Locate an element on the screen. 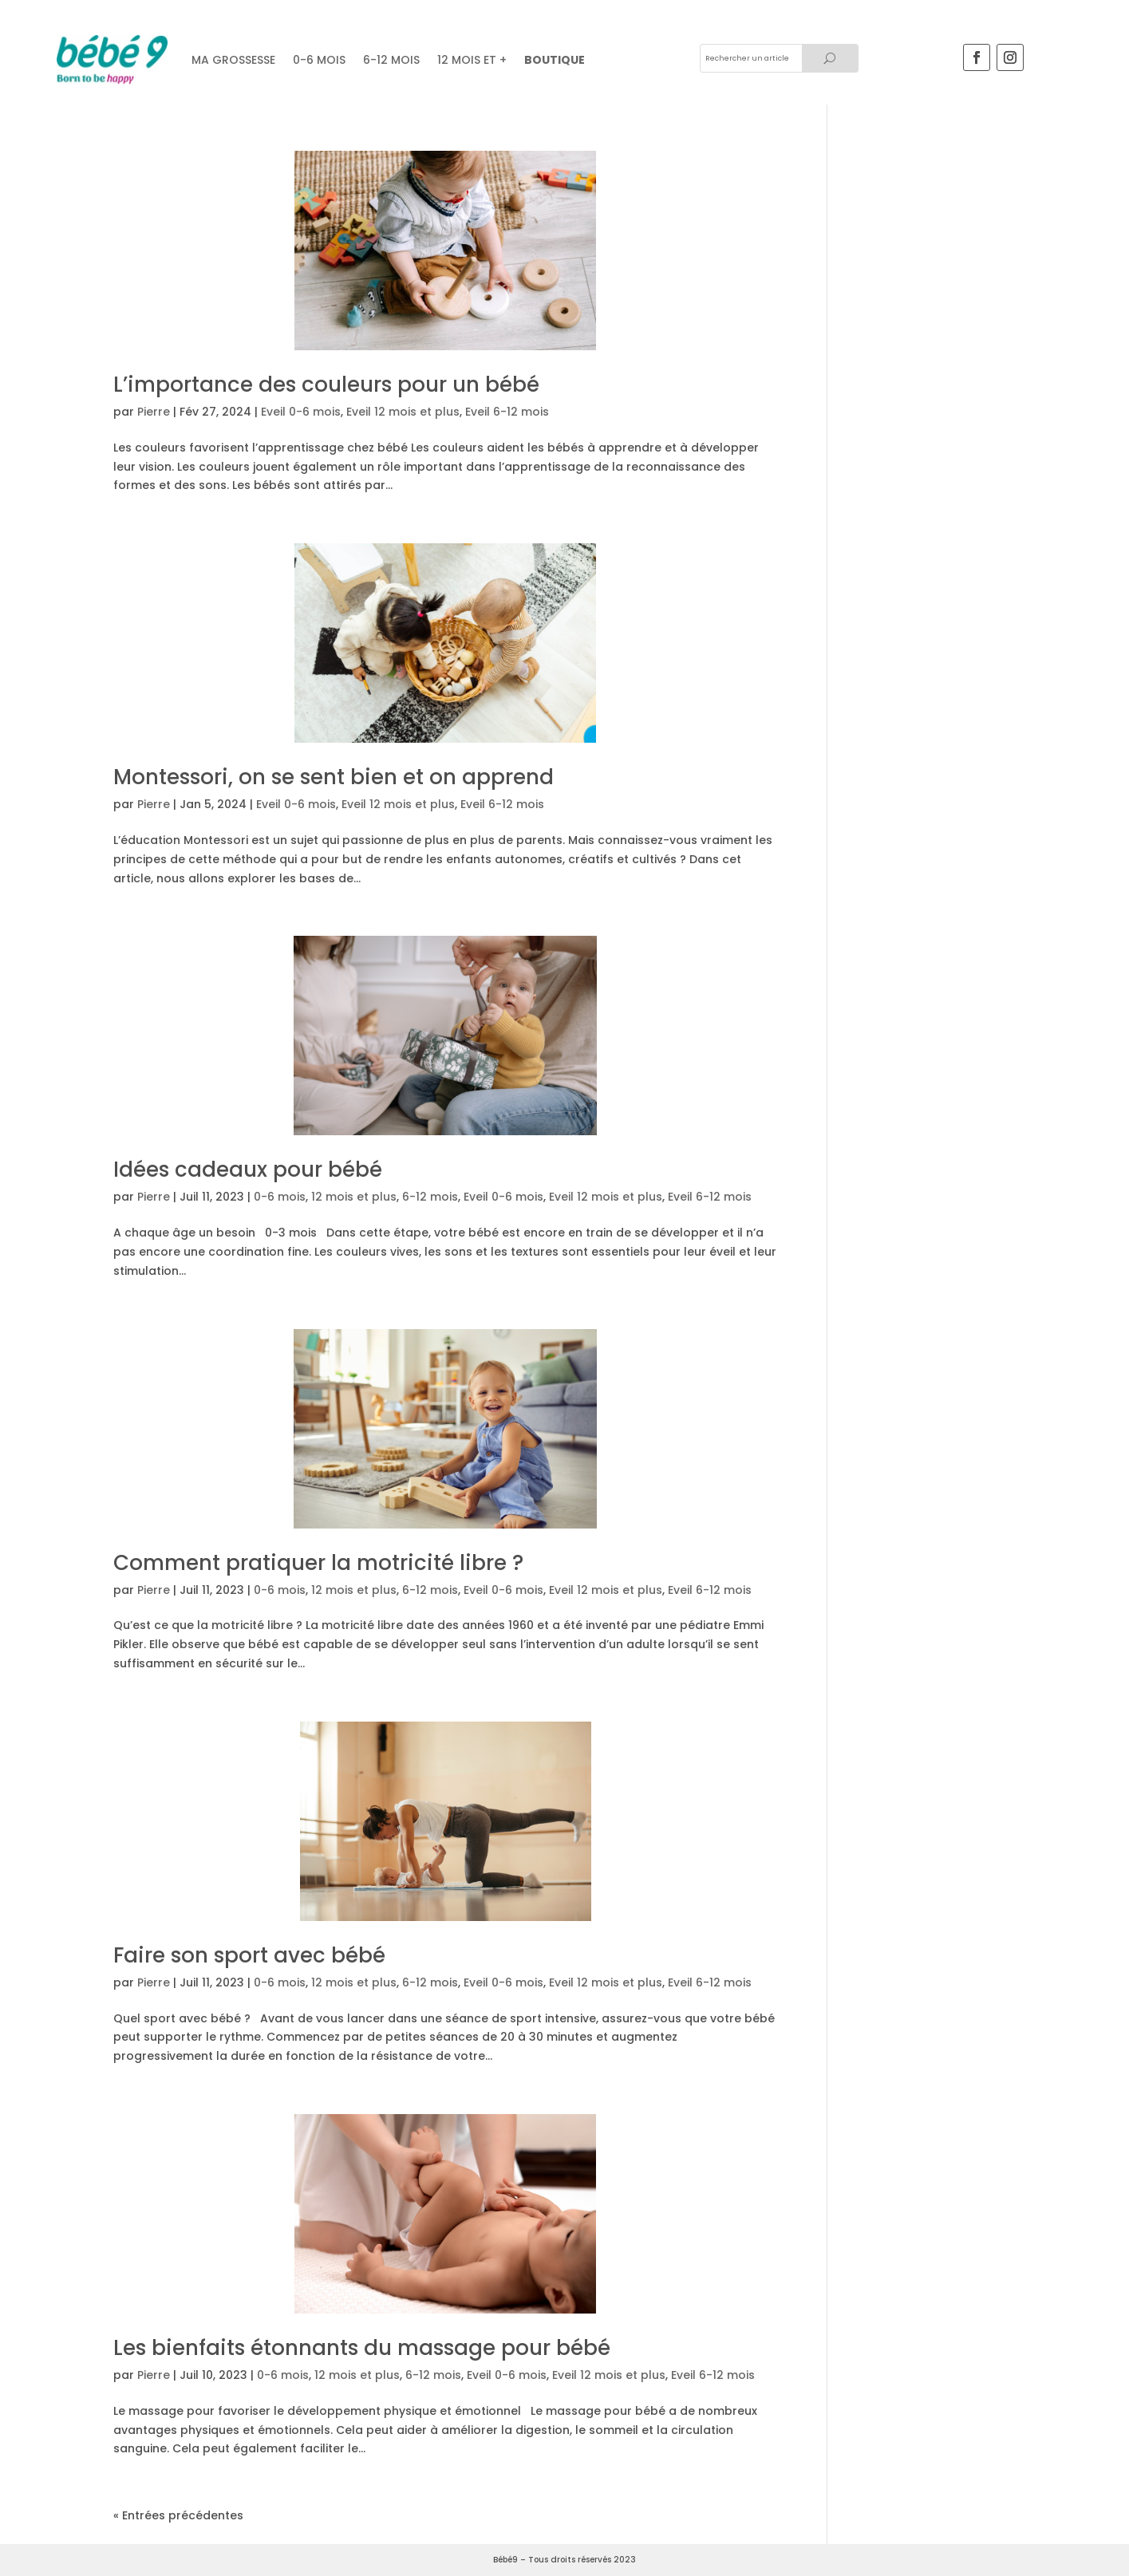 The height and width of the screenshot is (2576, 1129). 0-6 mois is located at coordinates (280, 1197).